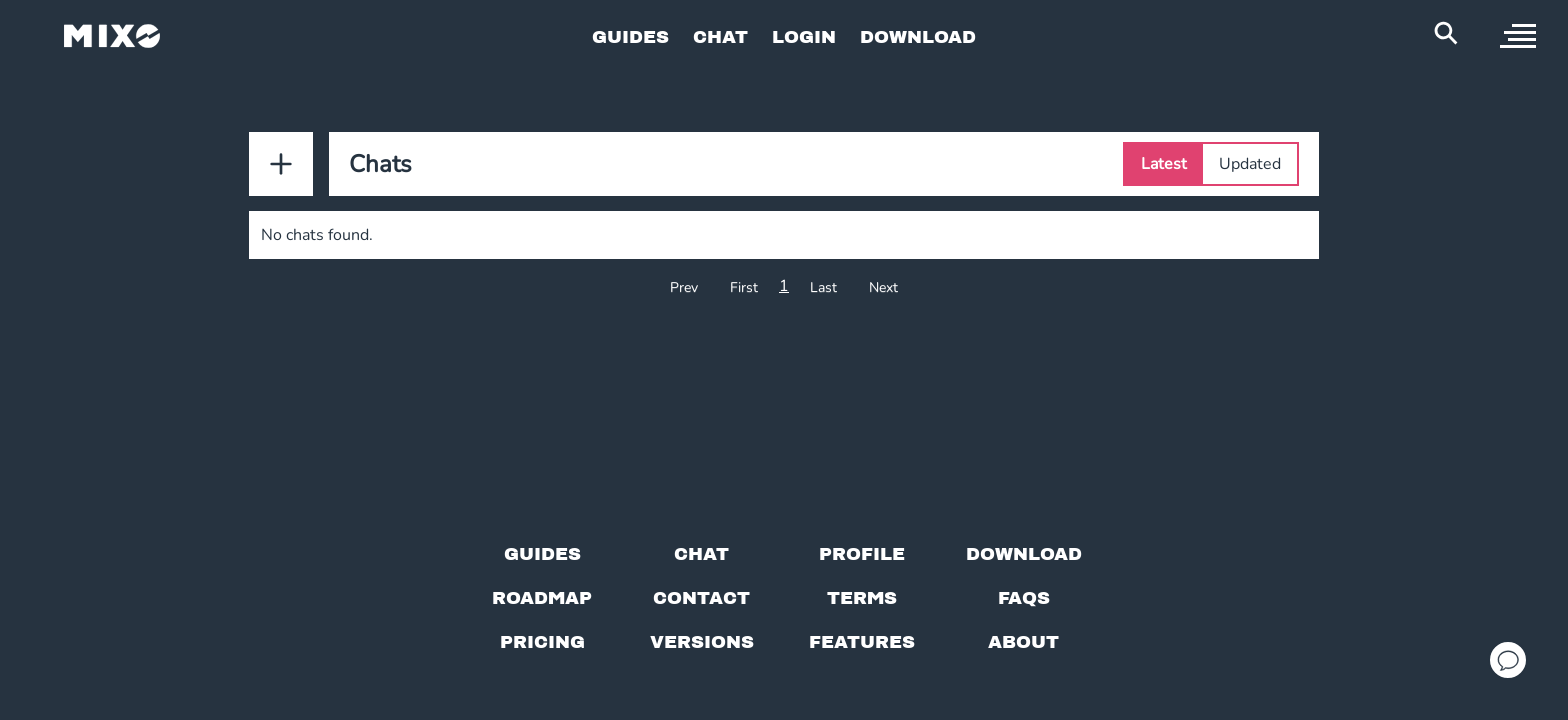 The width and height of the screenshot is (1568, 720). What do you see at coordinates (1508, 660) in the screenshot?
I see `[Open support chat]` at bounding box center [1508, 660].